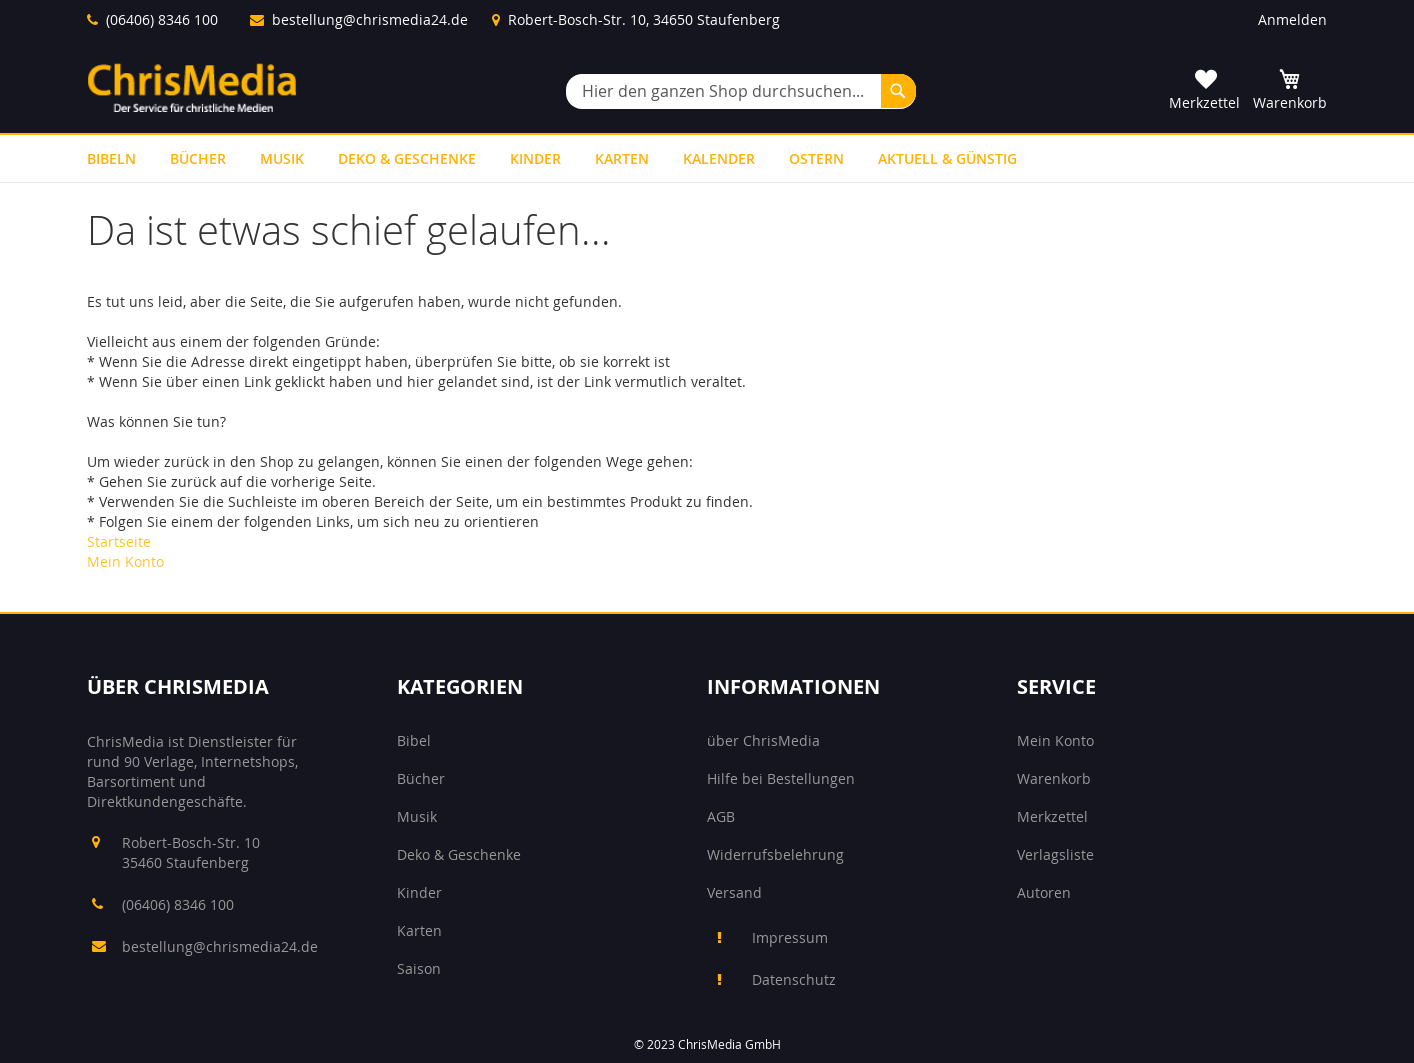 Image resolution: width=1414 pixels, height=1063 pixels. I want to click on Anmelden, so click(1292, 19).